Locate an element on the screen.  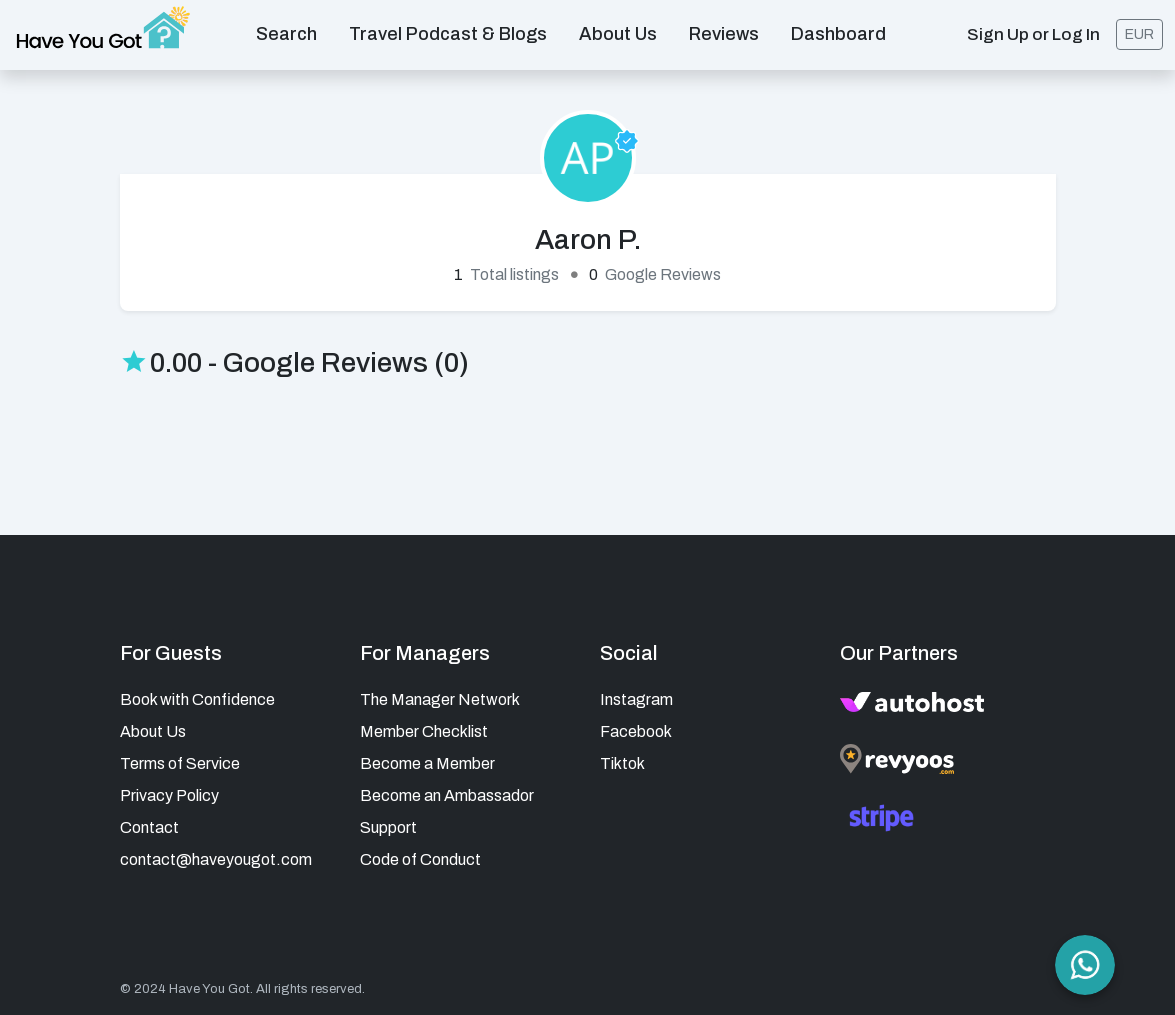
About us is located at coordinates (618, 34).